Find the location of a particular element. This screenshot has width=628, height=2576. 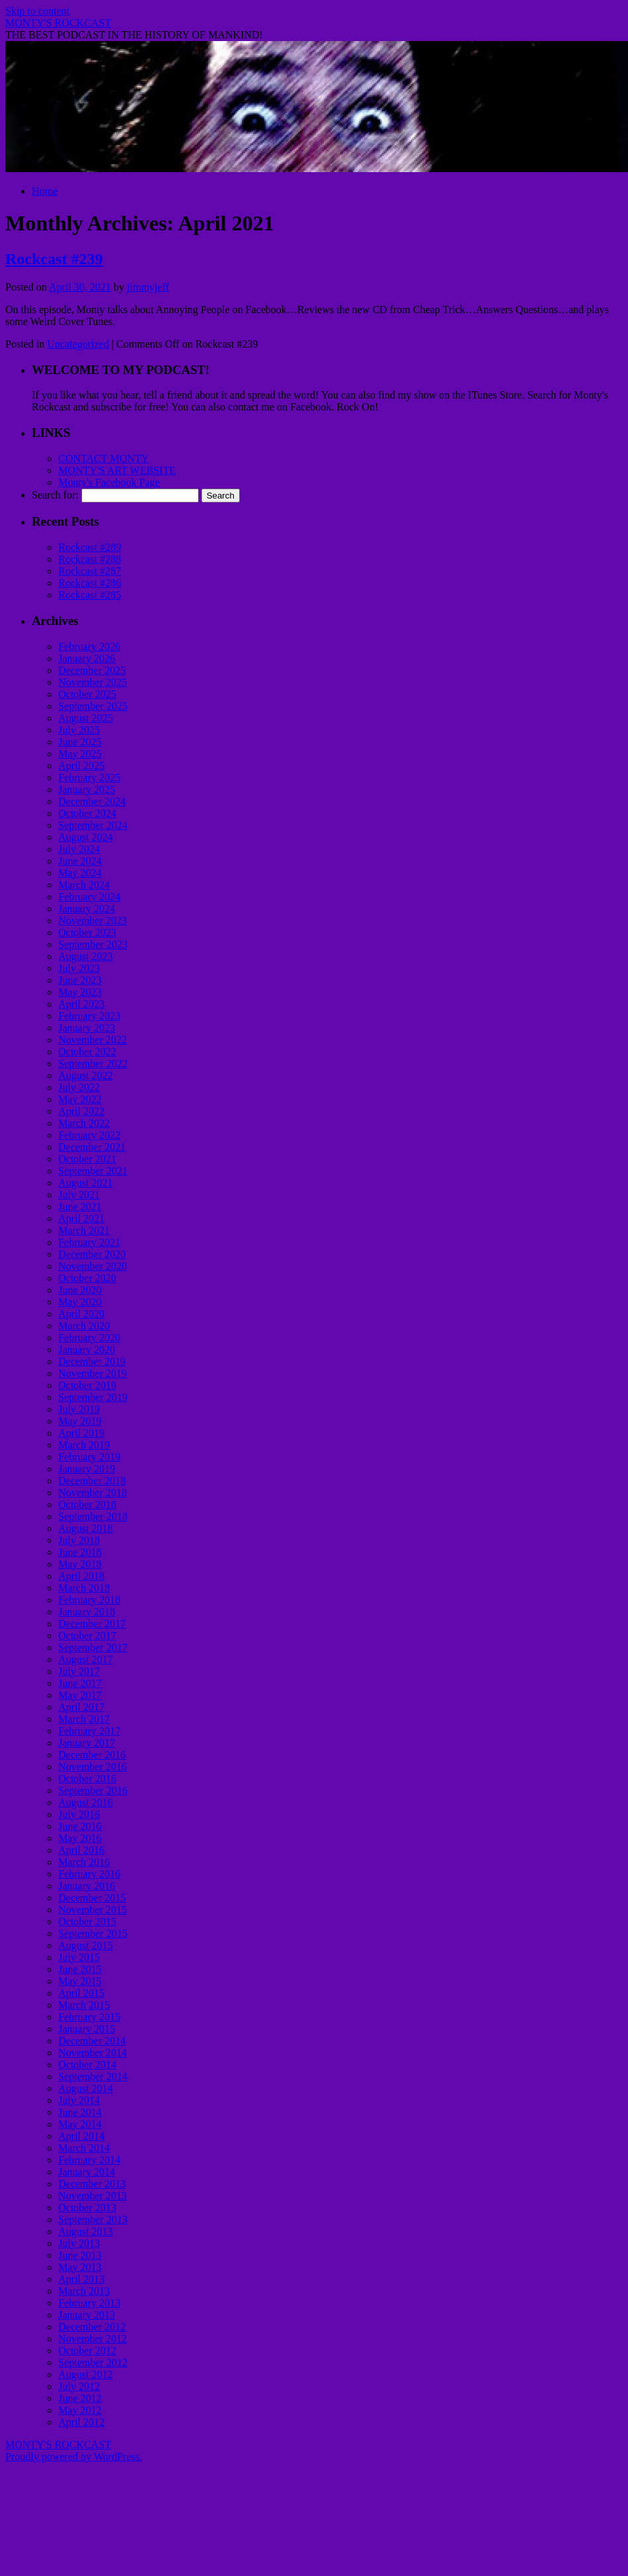

March 2020 is located at coordinates (84, 1325).